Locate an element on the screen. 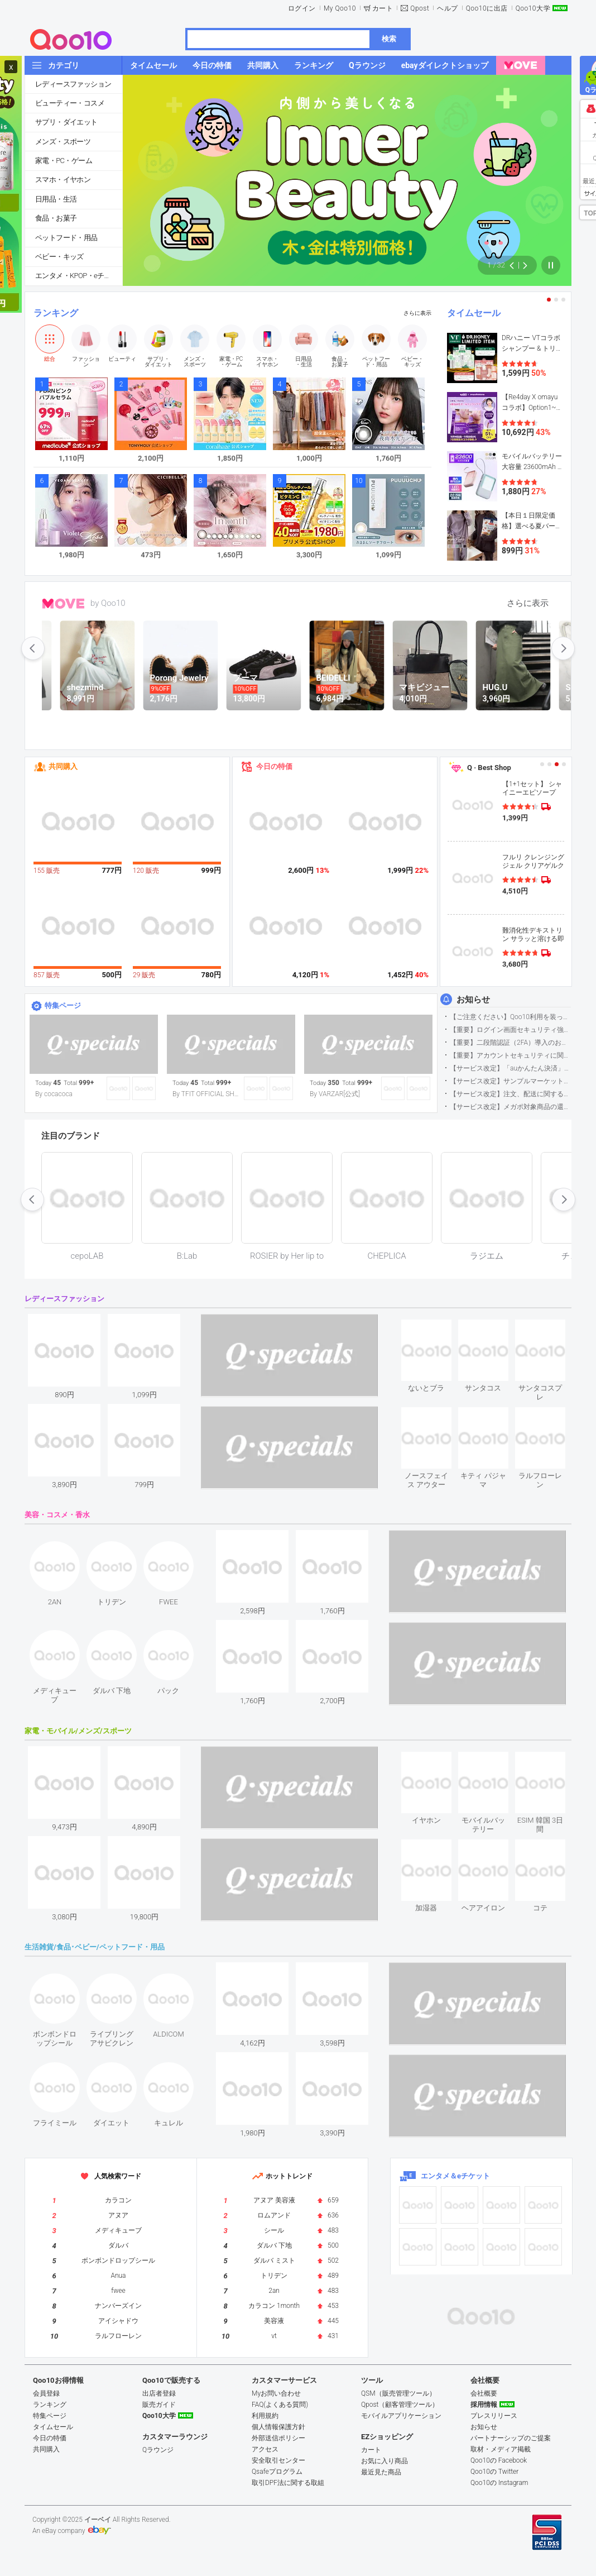  エンタメ＆eチケット is located at coordinates (455, 2176).